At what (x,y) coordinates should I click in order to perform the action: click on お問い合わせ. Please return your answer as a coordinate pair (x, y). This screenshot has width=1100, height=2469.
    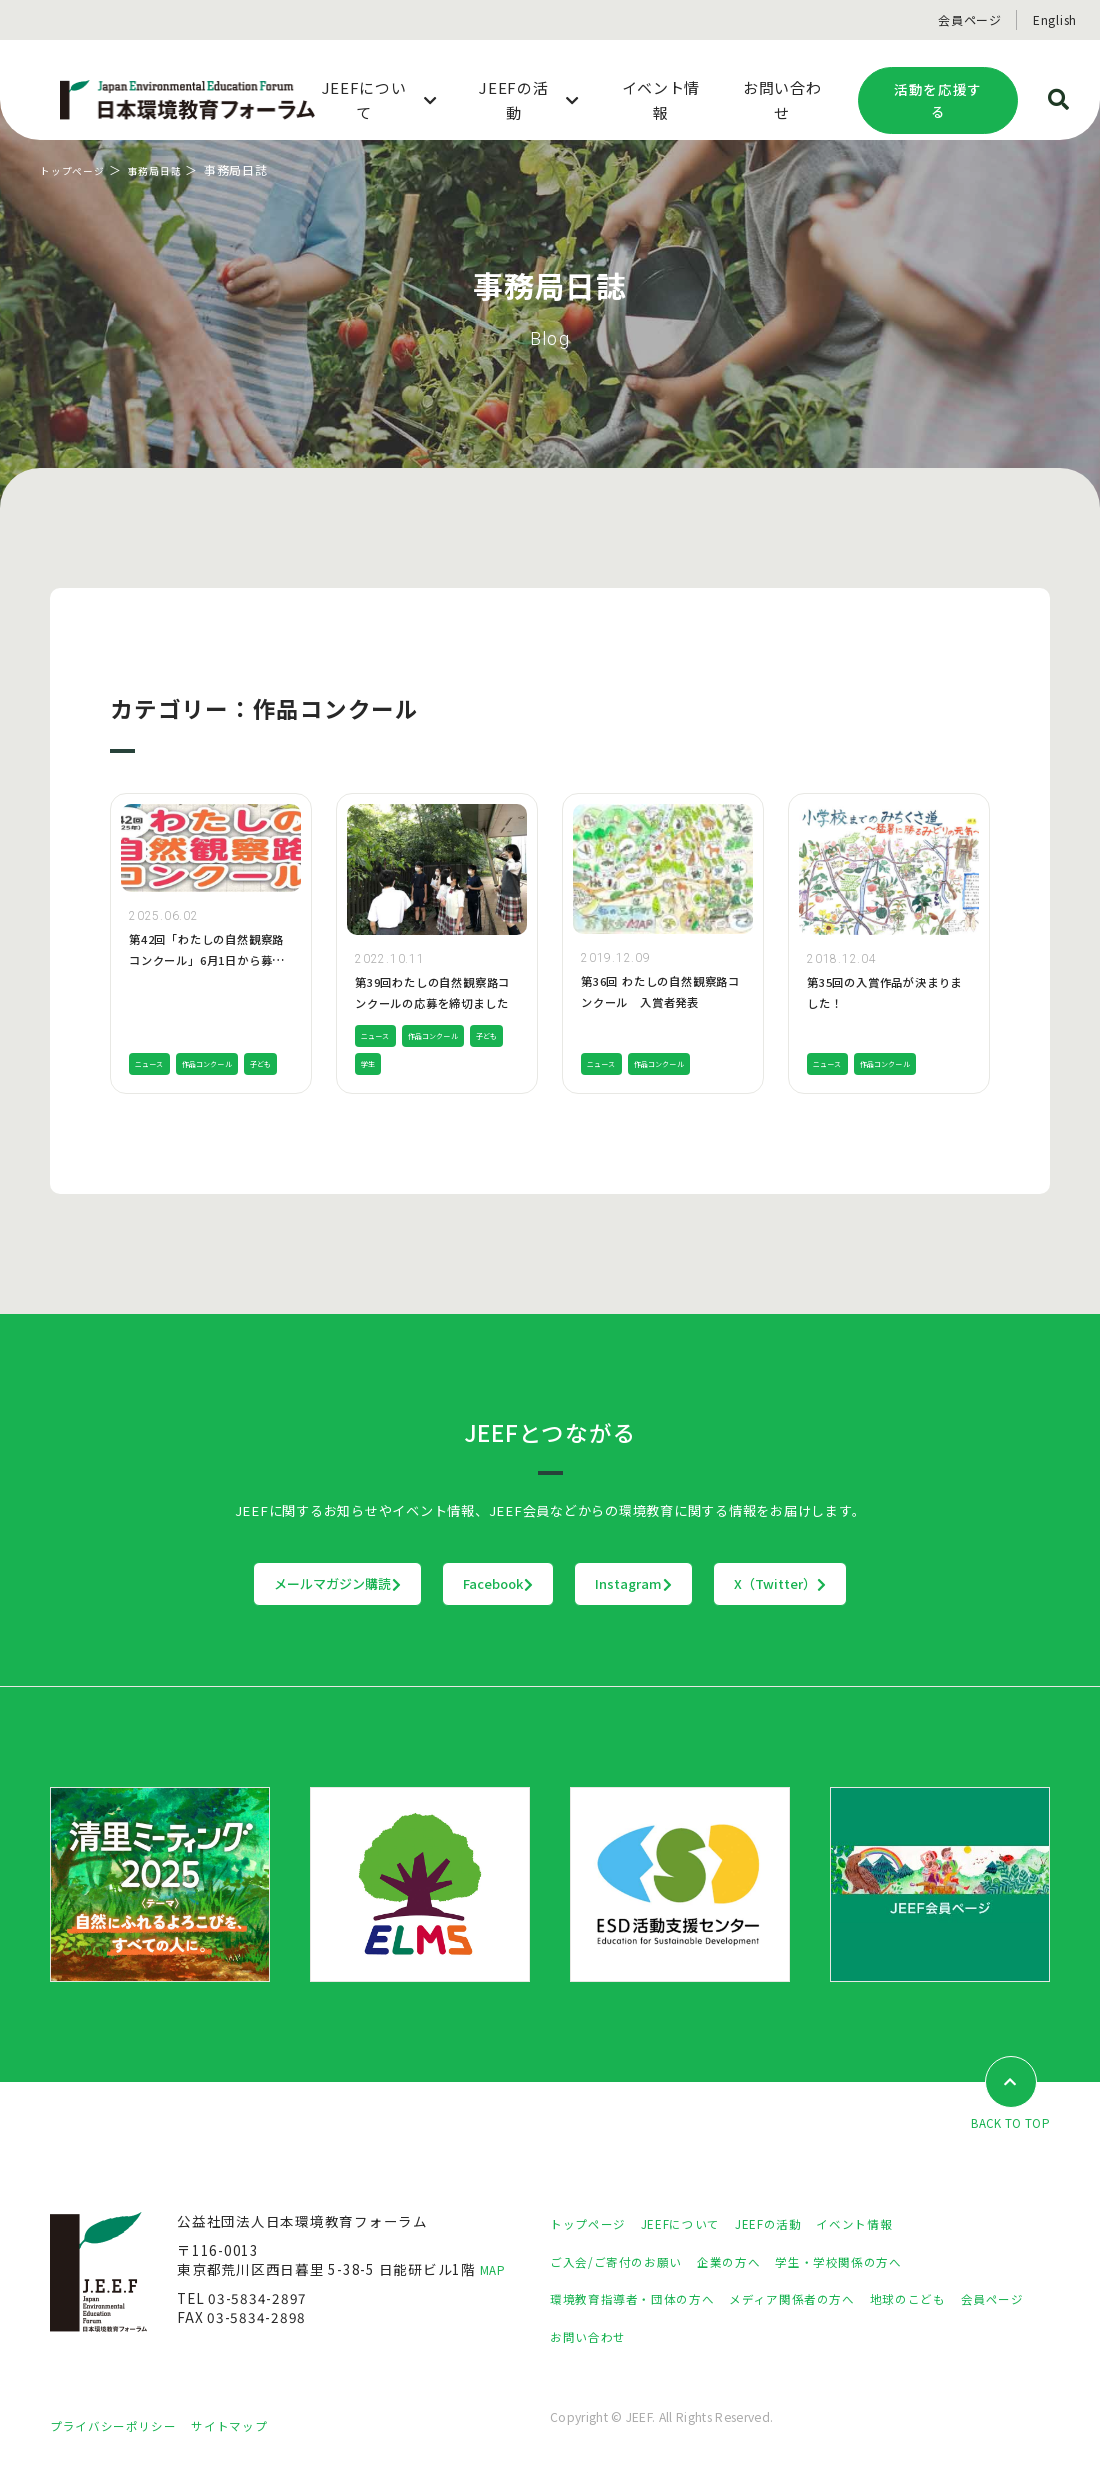
    Looking at the image, I should click on (682, 2337).